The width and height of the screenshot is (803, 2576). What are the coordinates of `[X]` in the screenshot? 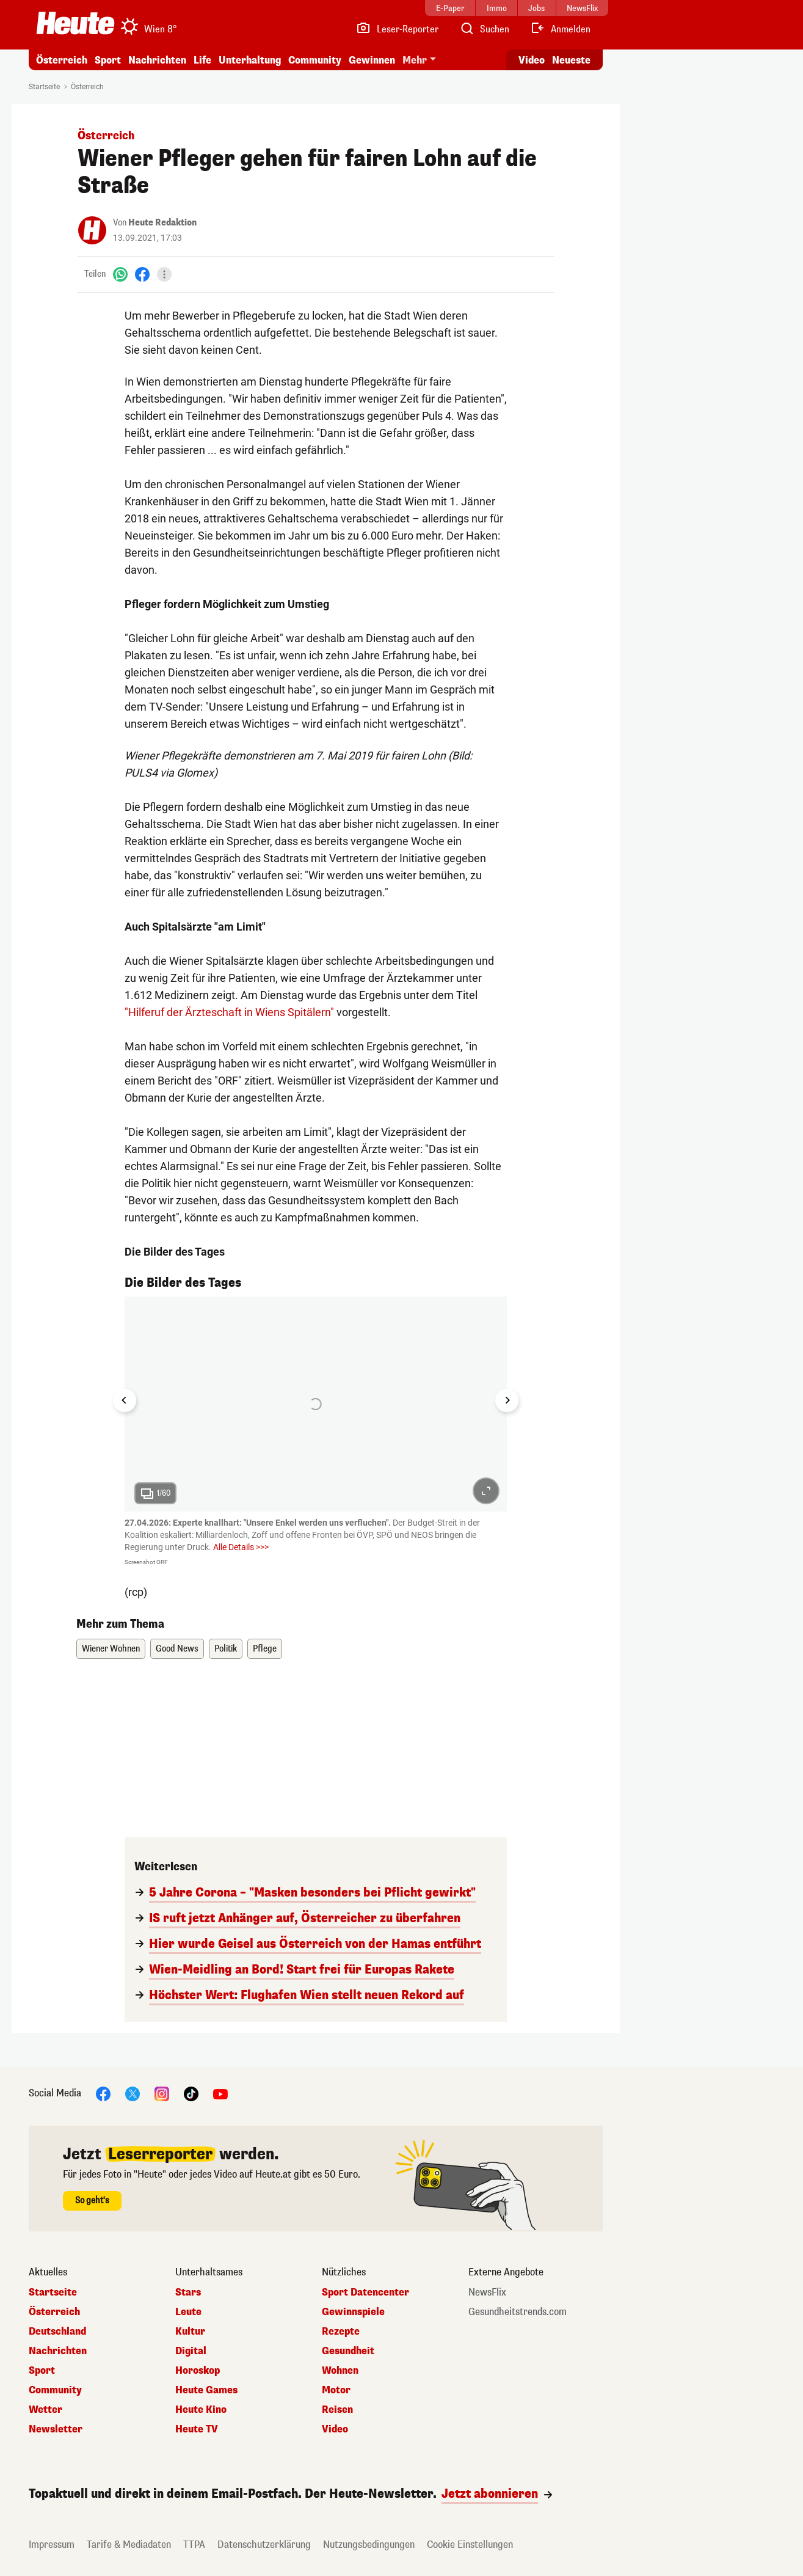 It's located at (132, 2093).